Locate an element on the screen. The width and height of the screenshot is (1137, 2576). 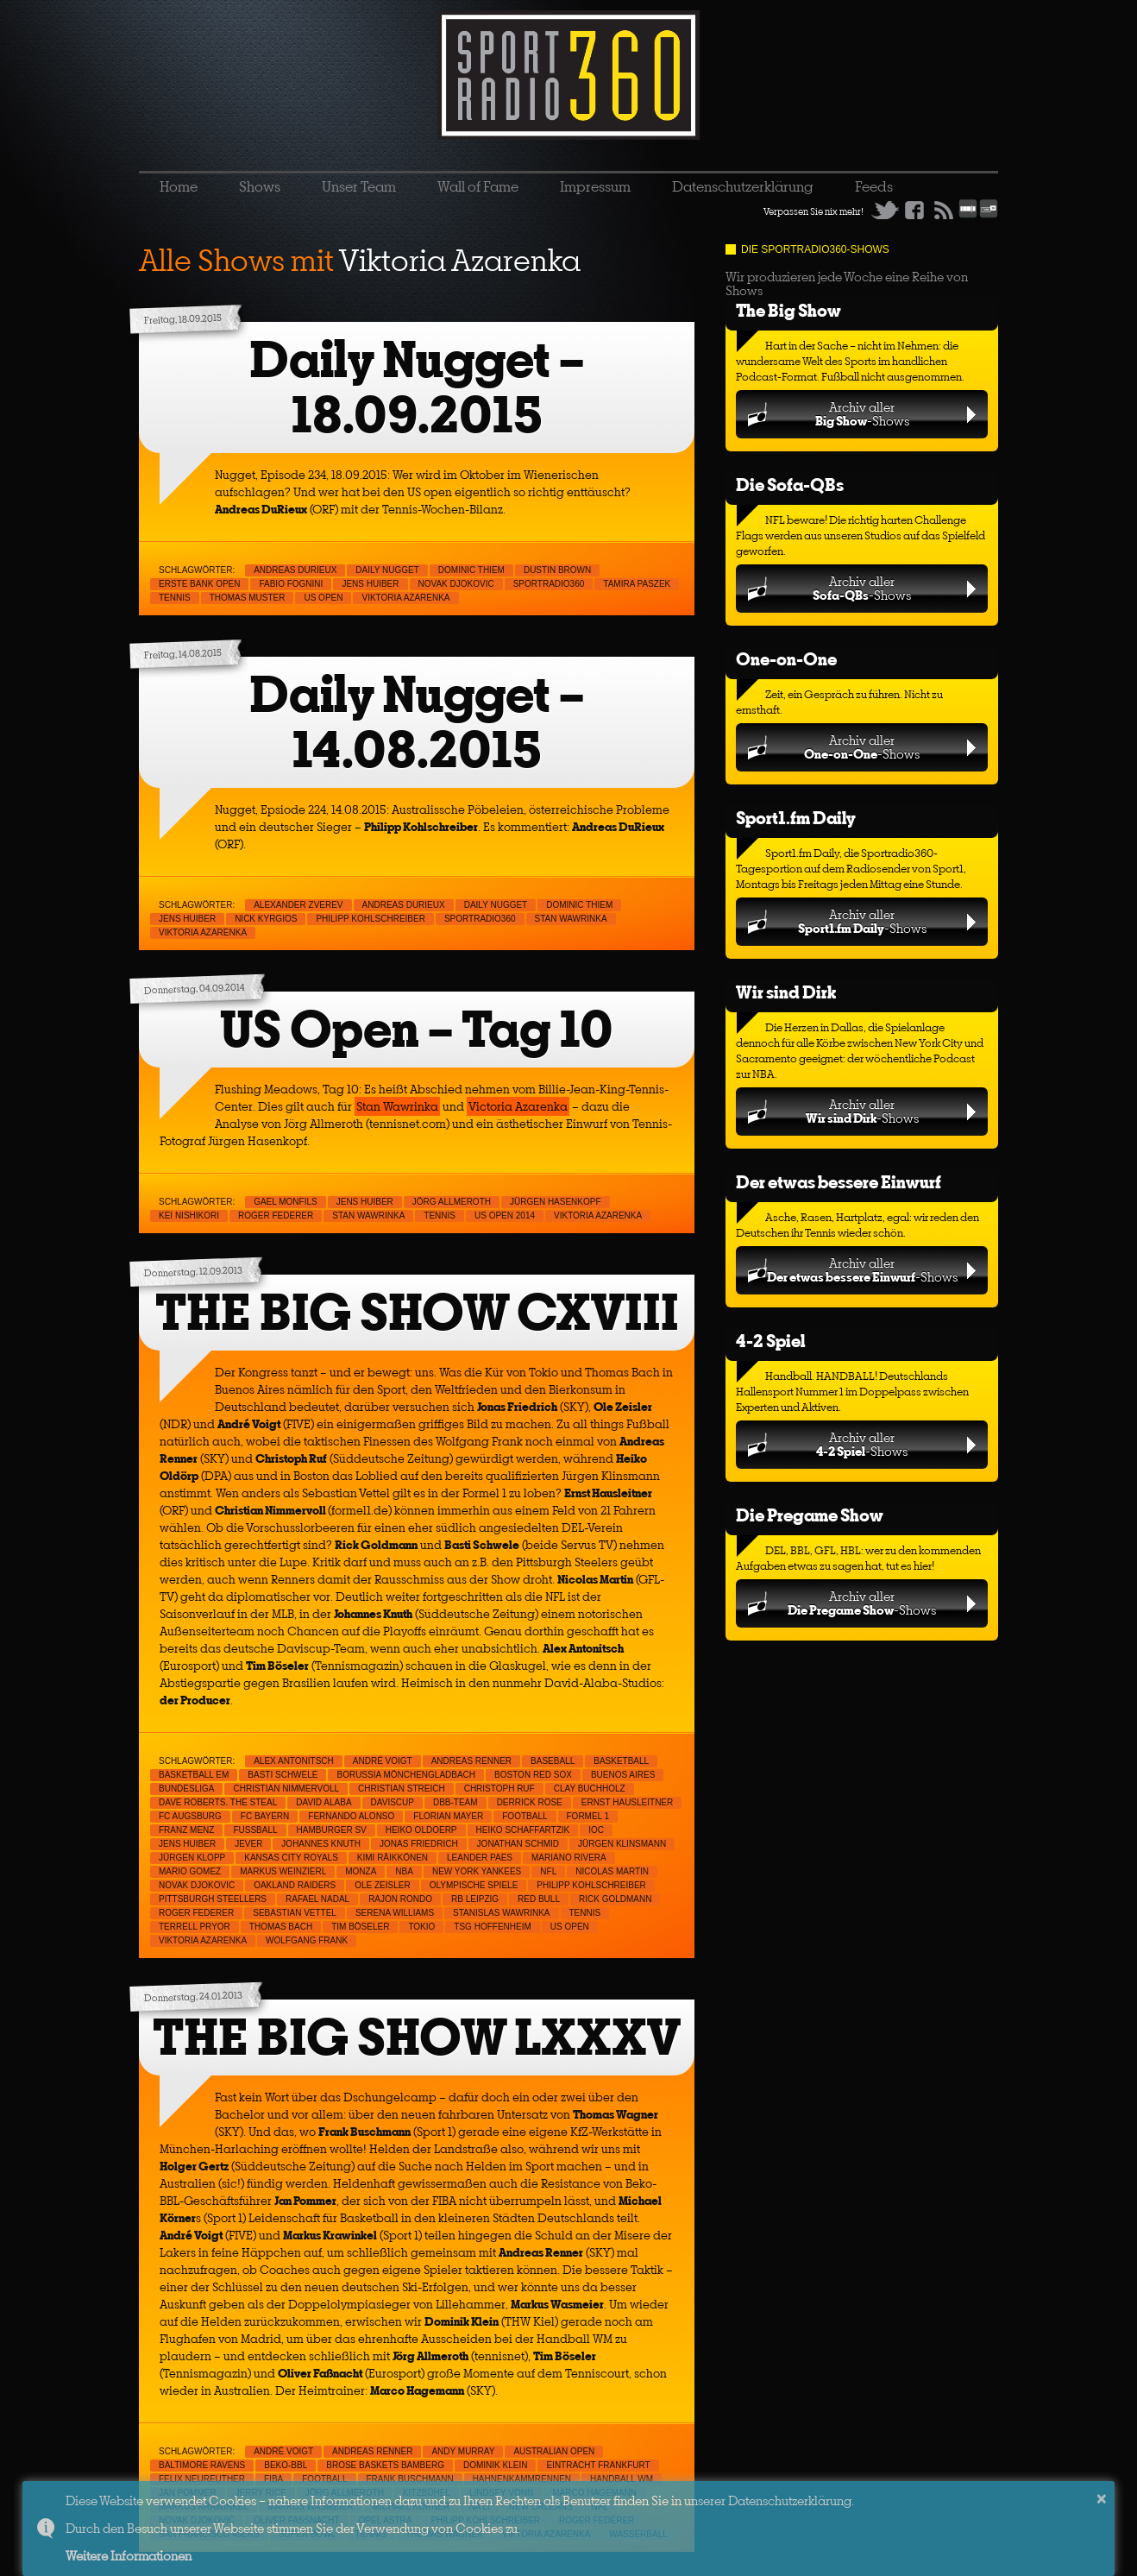
Basketball EM is located at coordinates (194, 1774).